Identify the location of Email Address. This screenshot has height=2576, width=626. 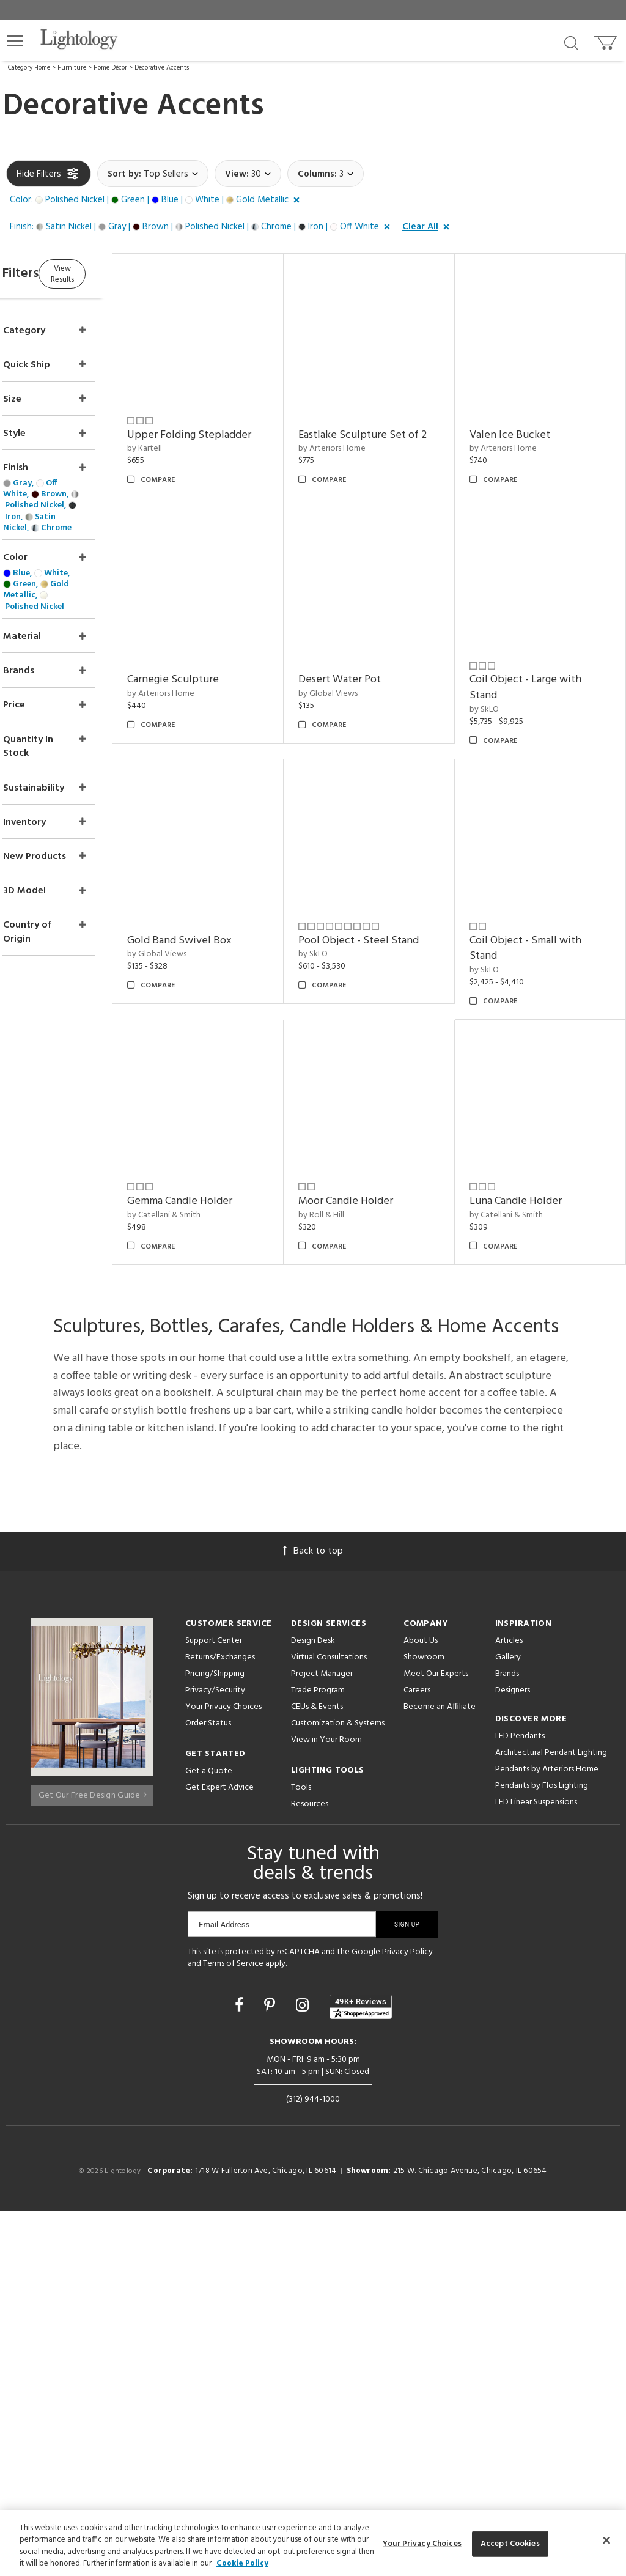
(224, 2289).